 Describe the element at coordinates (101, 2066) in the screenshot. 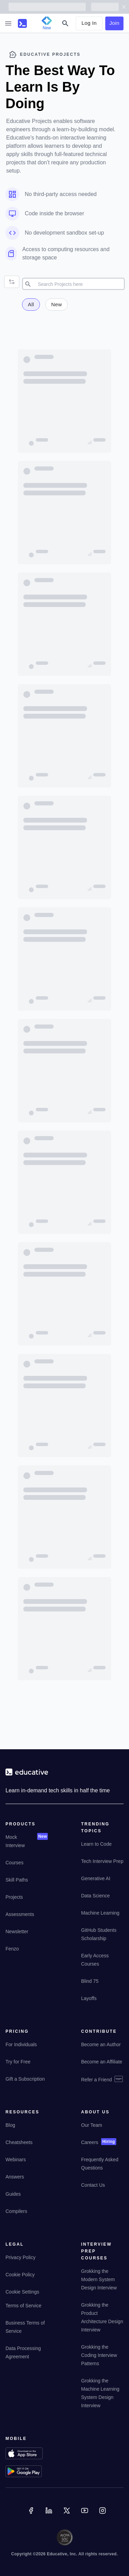

I see `[Become an Affiliate]` at that location.